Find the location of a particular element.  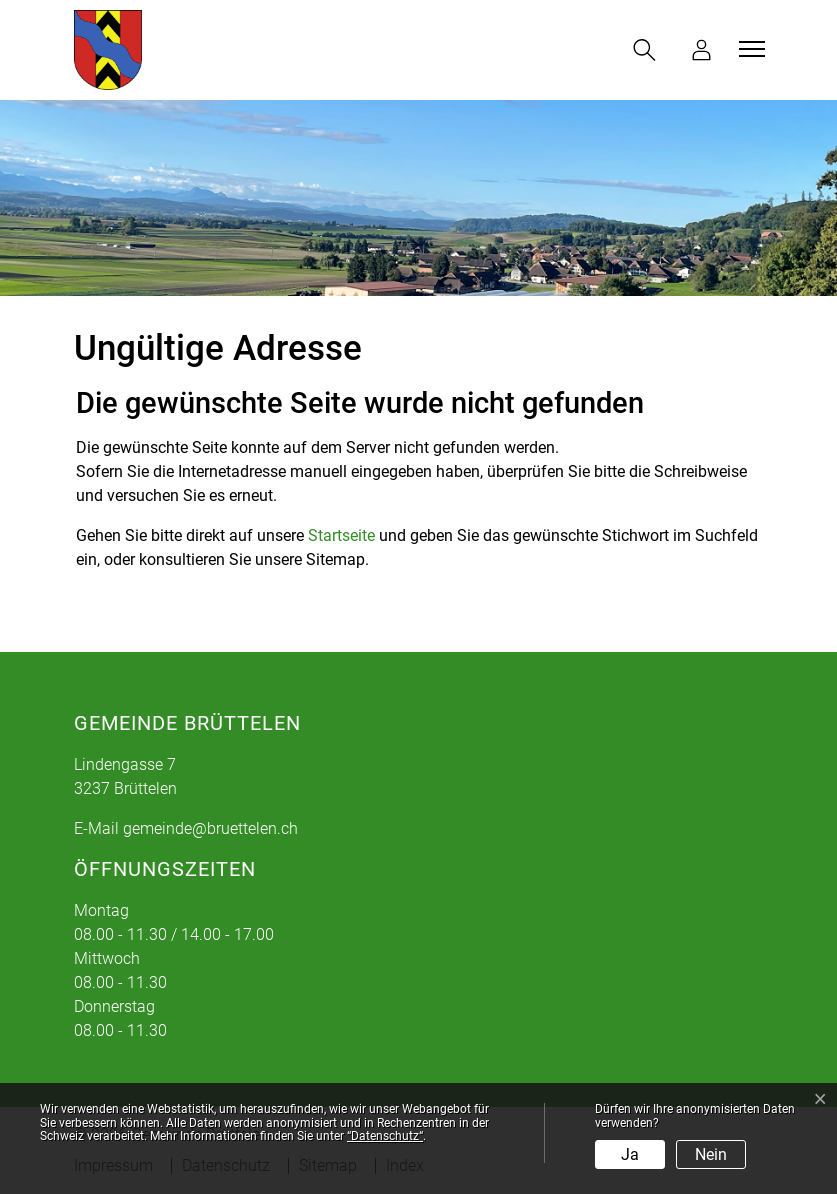

[button] is located at coordinates (648, 50).